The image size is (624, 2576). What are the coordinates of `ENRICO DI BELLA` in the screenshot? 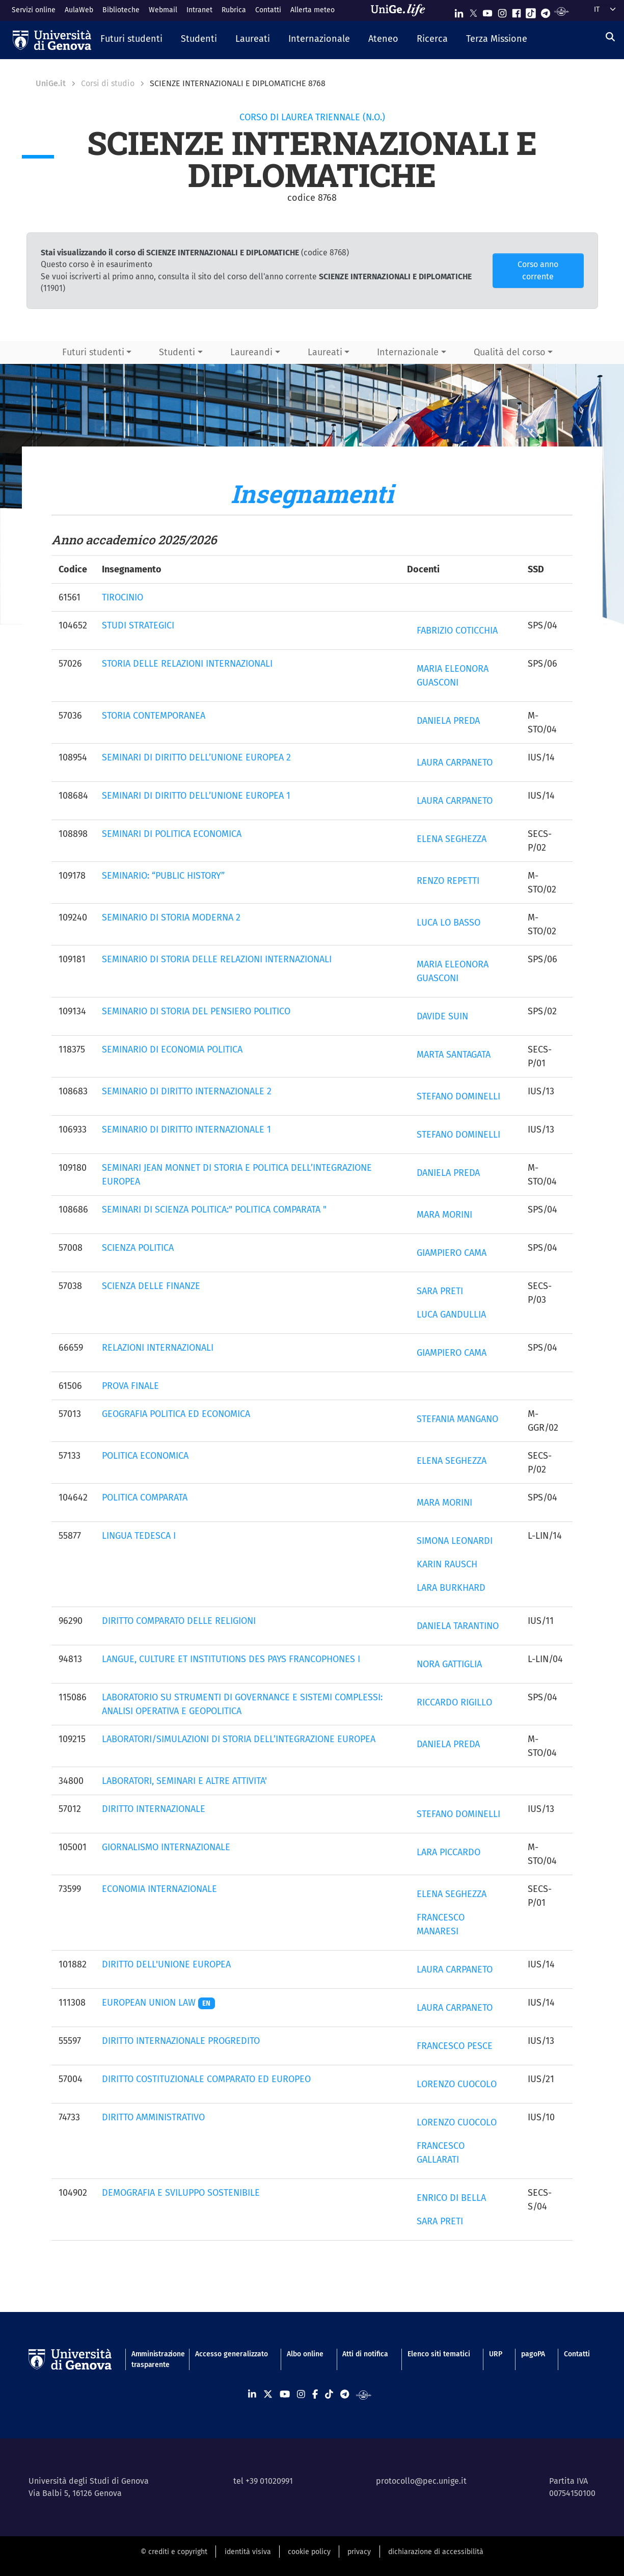 It's located at (451, 2197).